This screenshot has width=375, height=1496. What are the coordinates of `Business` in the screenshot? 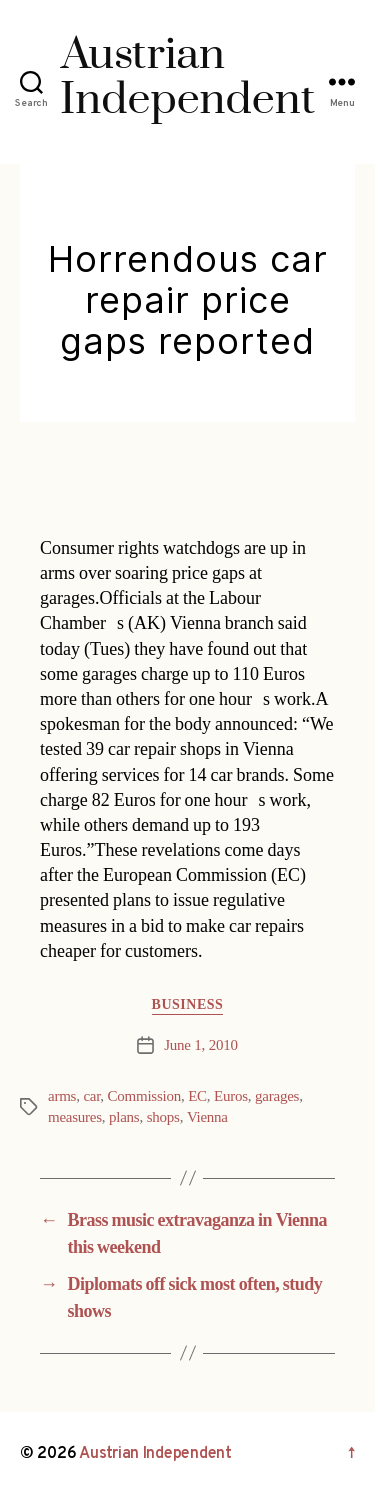 It's located at (188, 1004).